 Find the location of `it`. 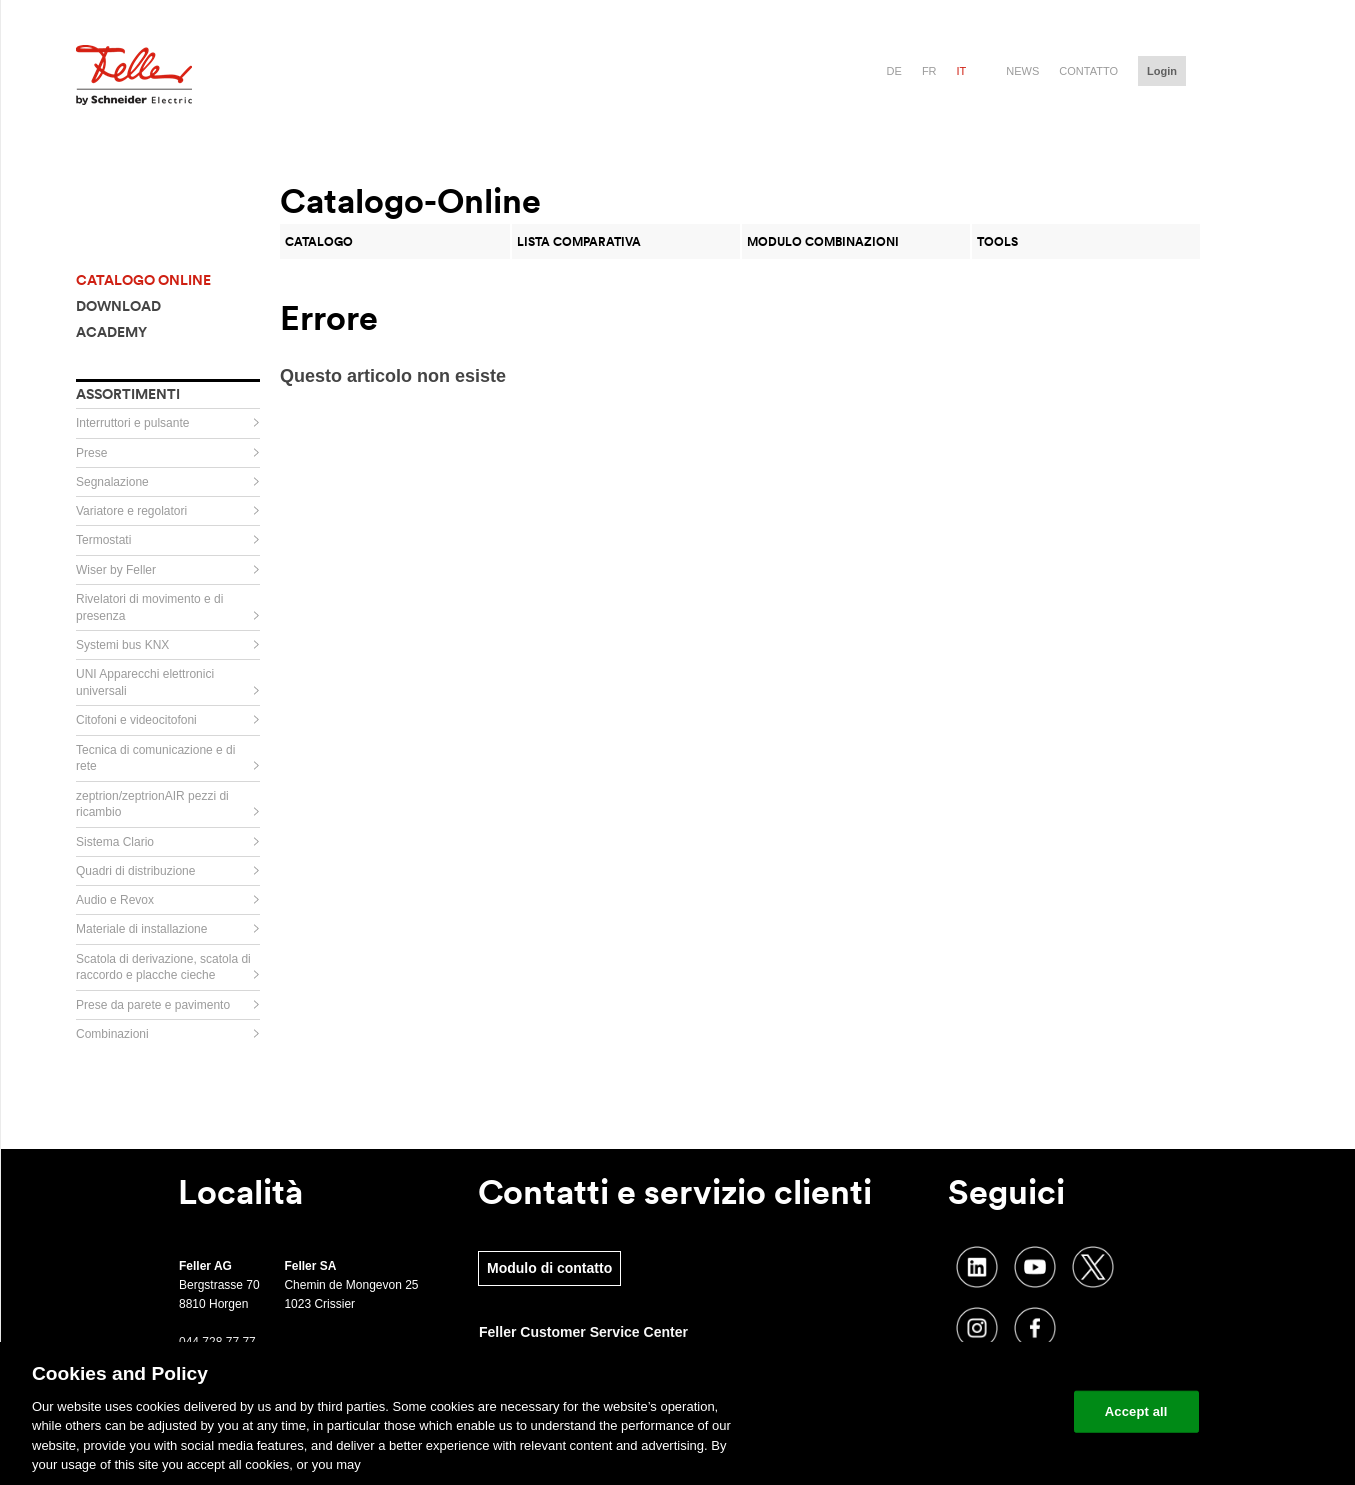

it is located at coordinates (962, 71).